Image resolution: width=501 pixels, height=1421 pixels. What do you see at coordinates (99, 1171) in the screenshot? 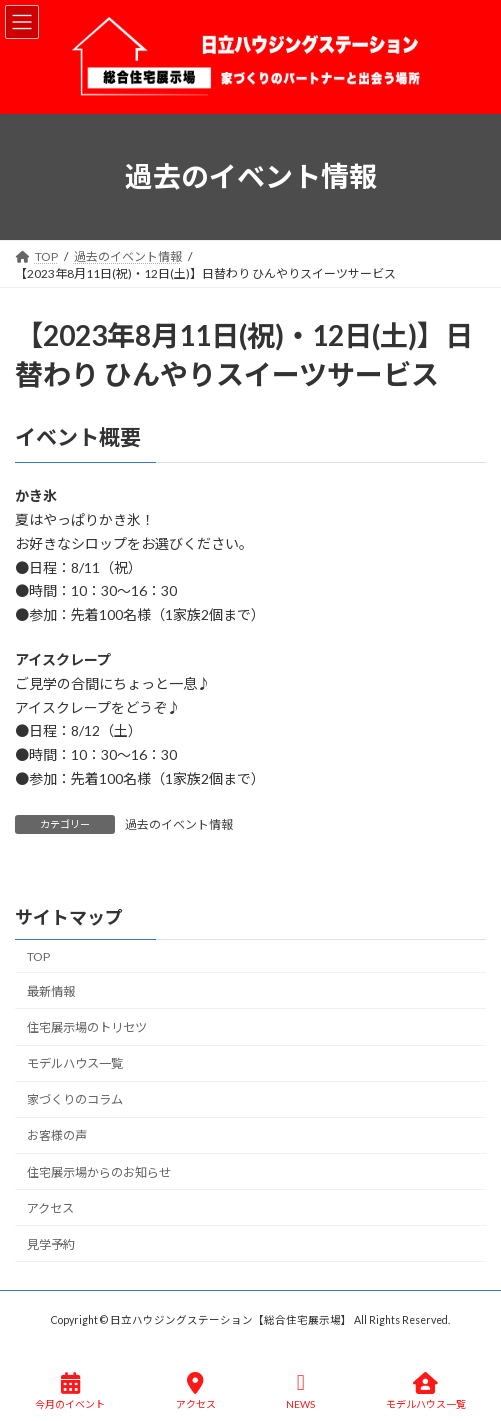
I see `住宅展示場からのお知らせ` at bounding box center [99, 1171].